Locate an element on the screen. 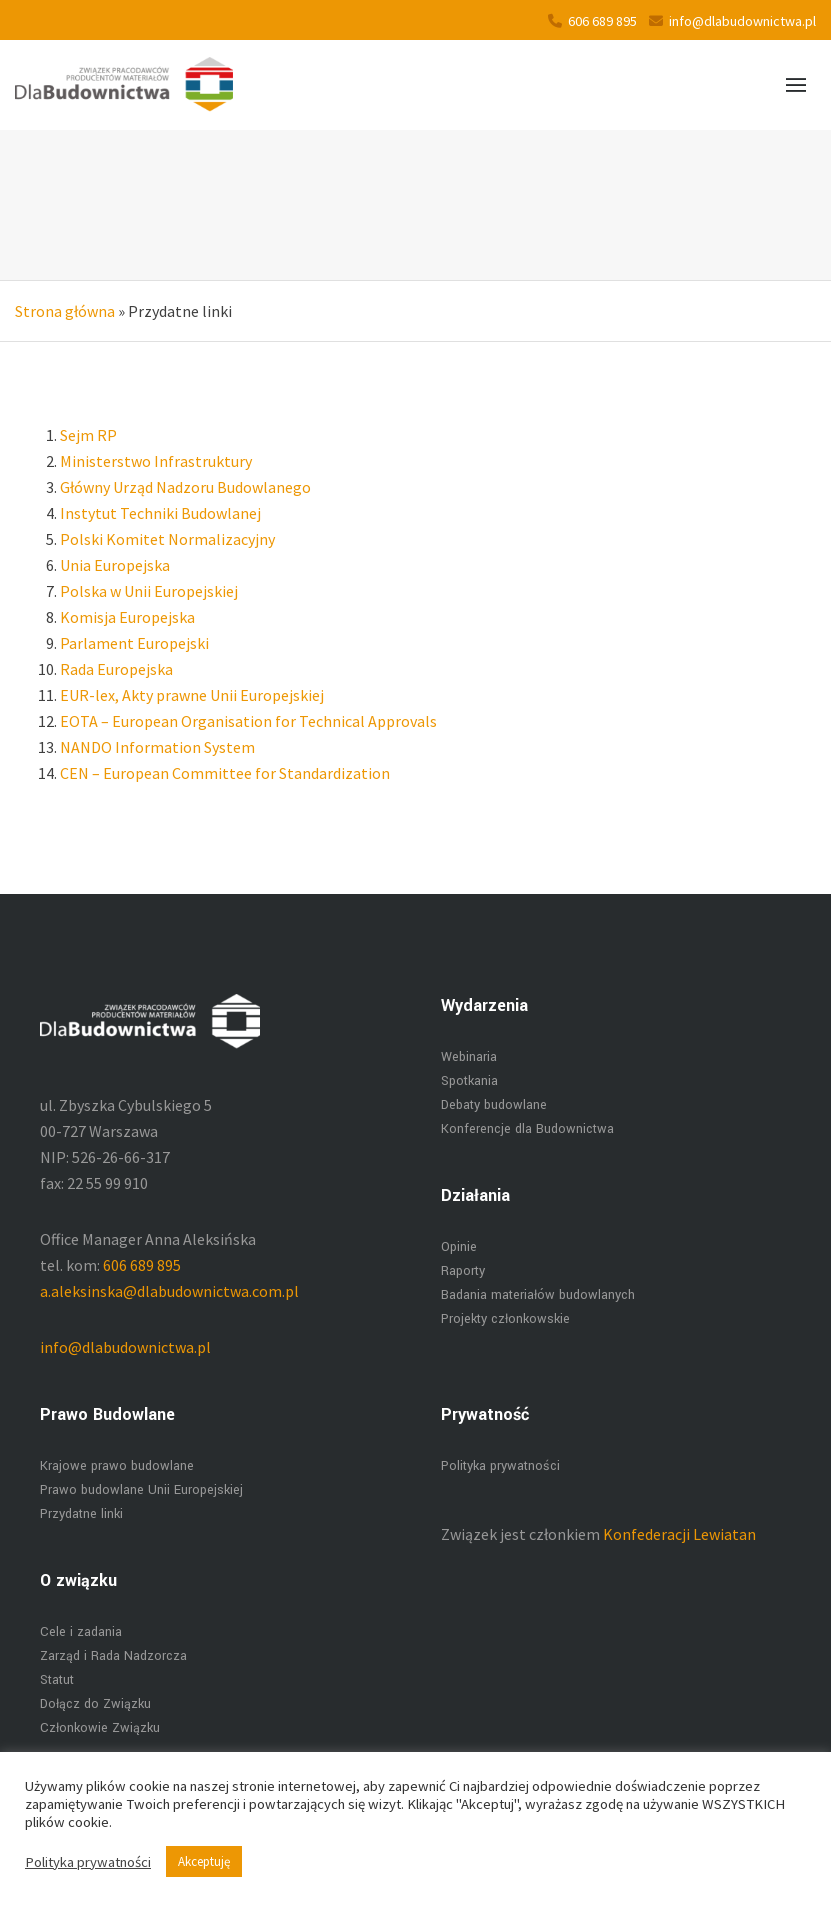 This screenshot has width=831, height=1907. Statut is located at coordinates (57, 1680).